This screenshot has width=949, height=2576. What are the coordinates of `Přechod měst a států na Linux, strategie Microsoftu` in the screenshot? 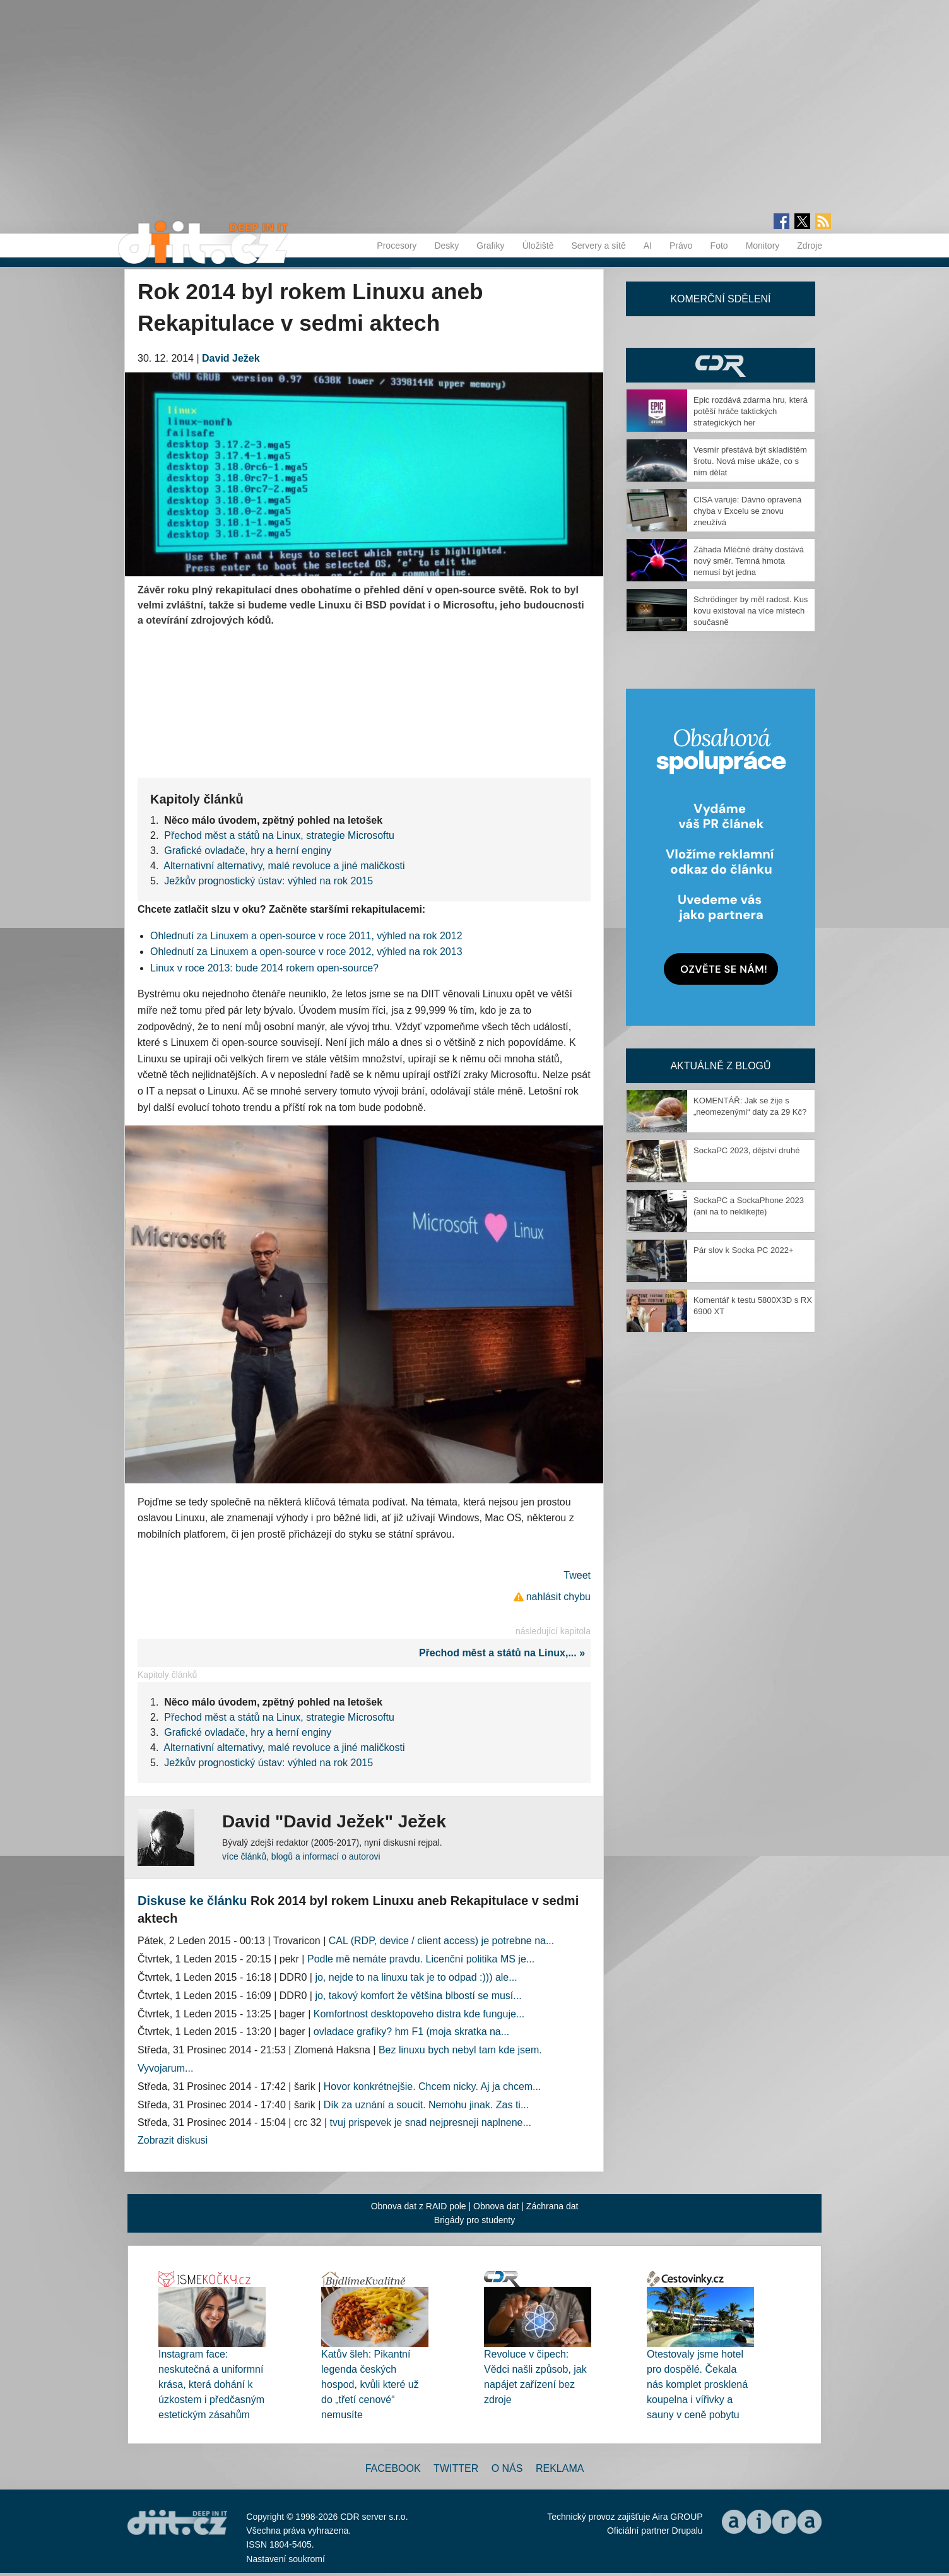 It's located at (279, 835).